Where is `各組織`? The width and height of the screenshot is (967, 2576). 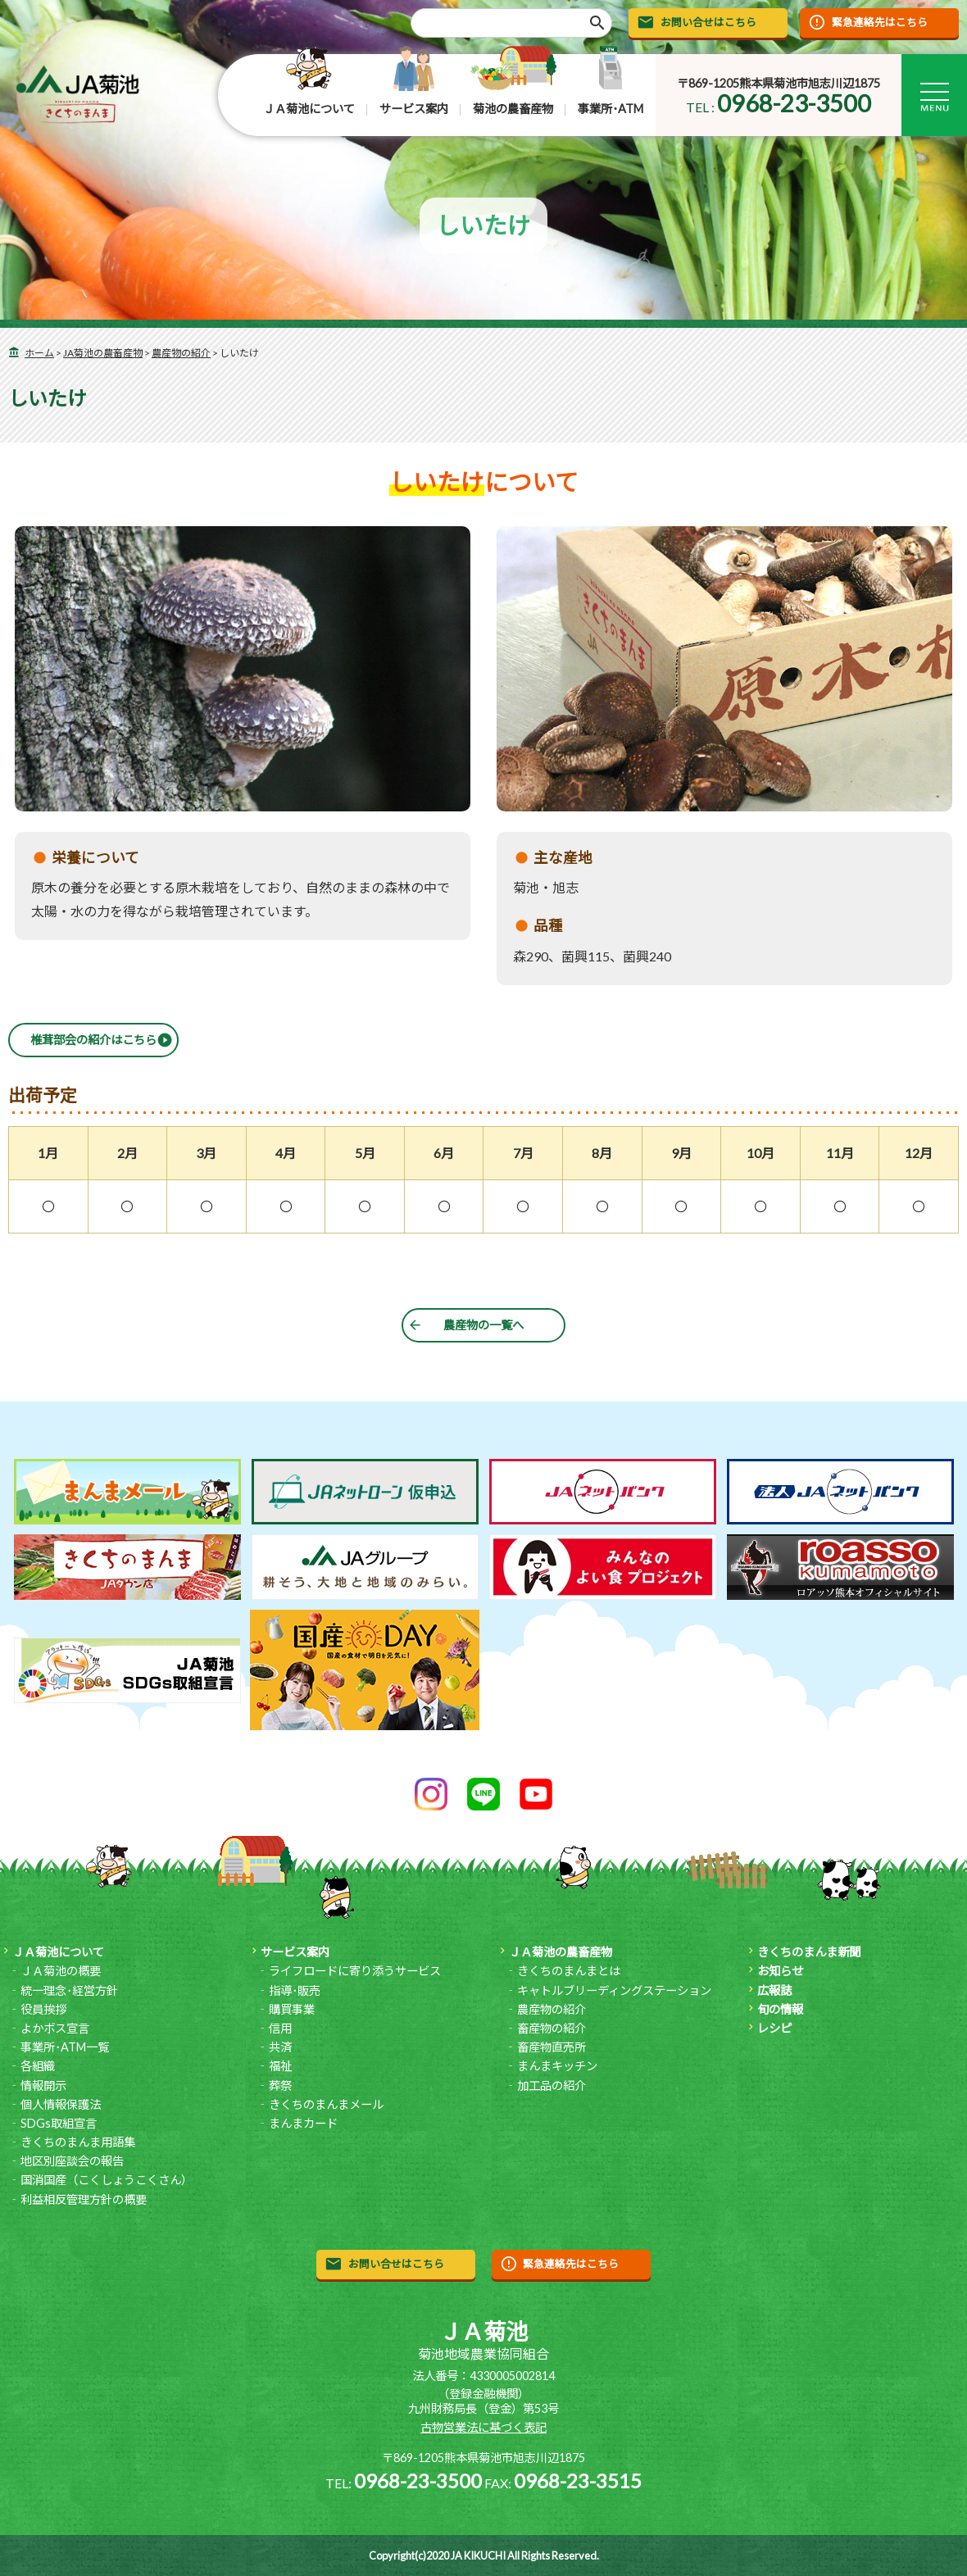 各組織 is located at coordinates (37, 2066).